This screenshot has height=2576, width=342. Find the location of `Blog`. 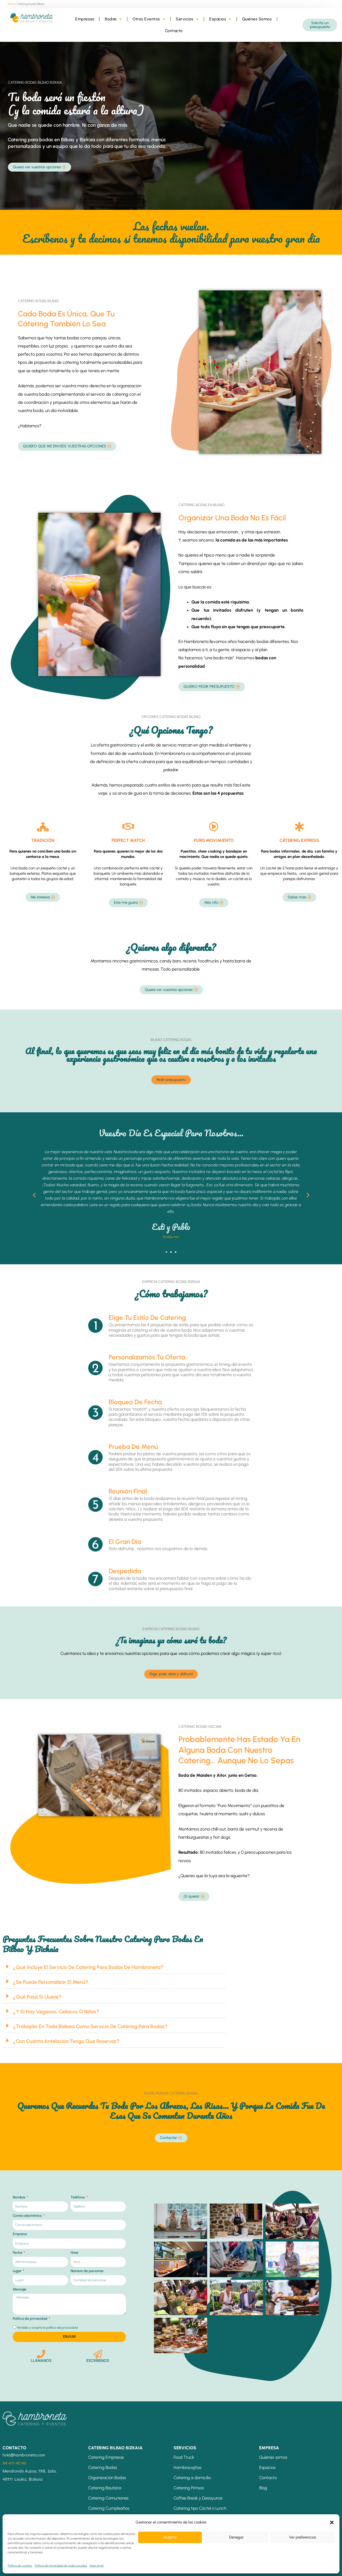

Blog is located at coordinates (263, 2487).